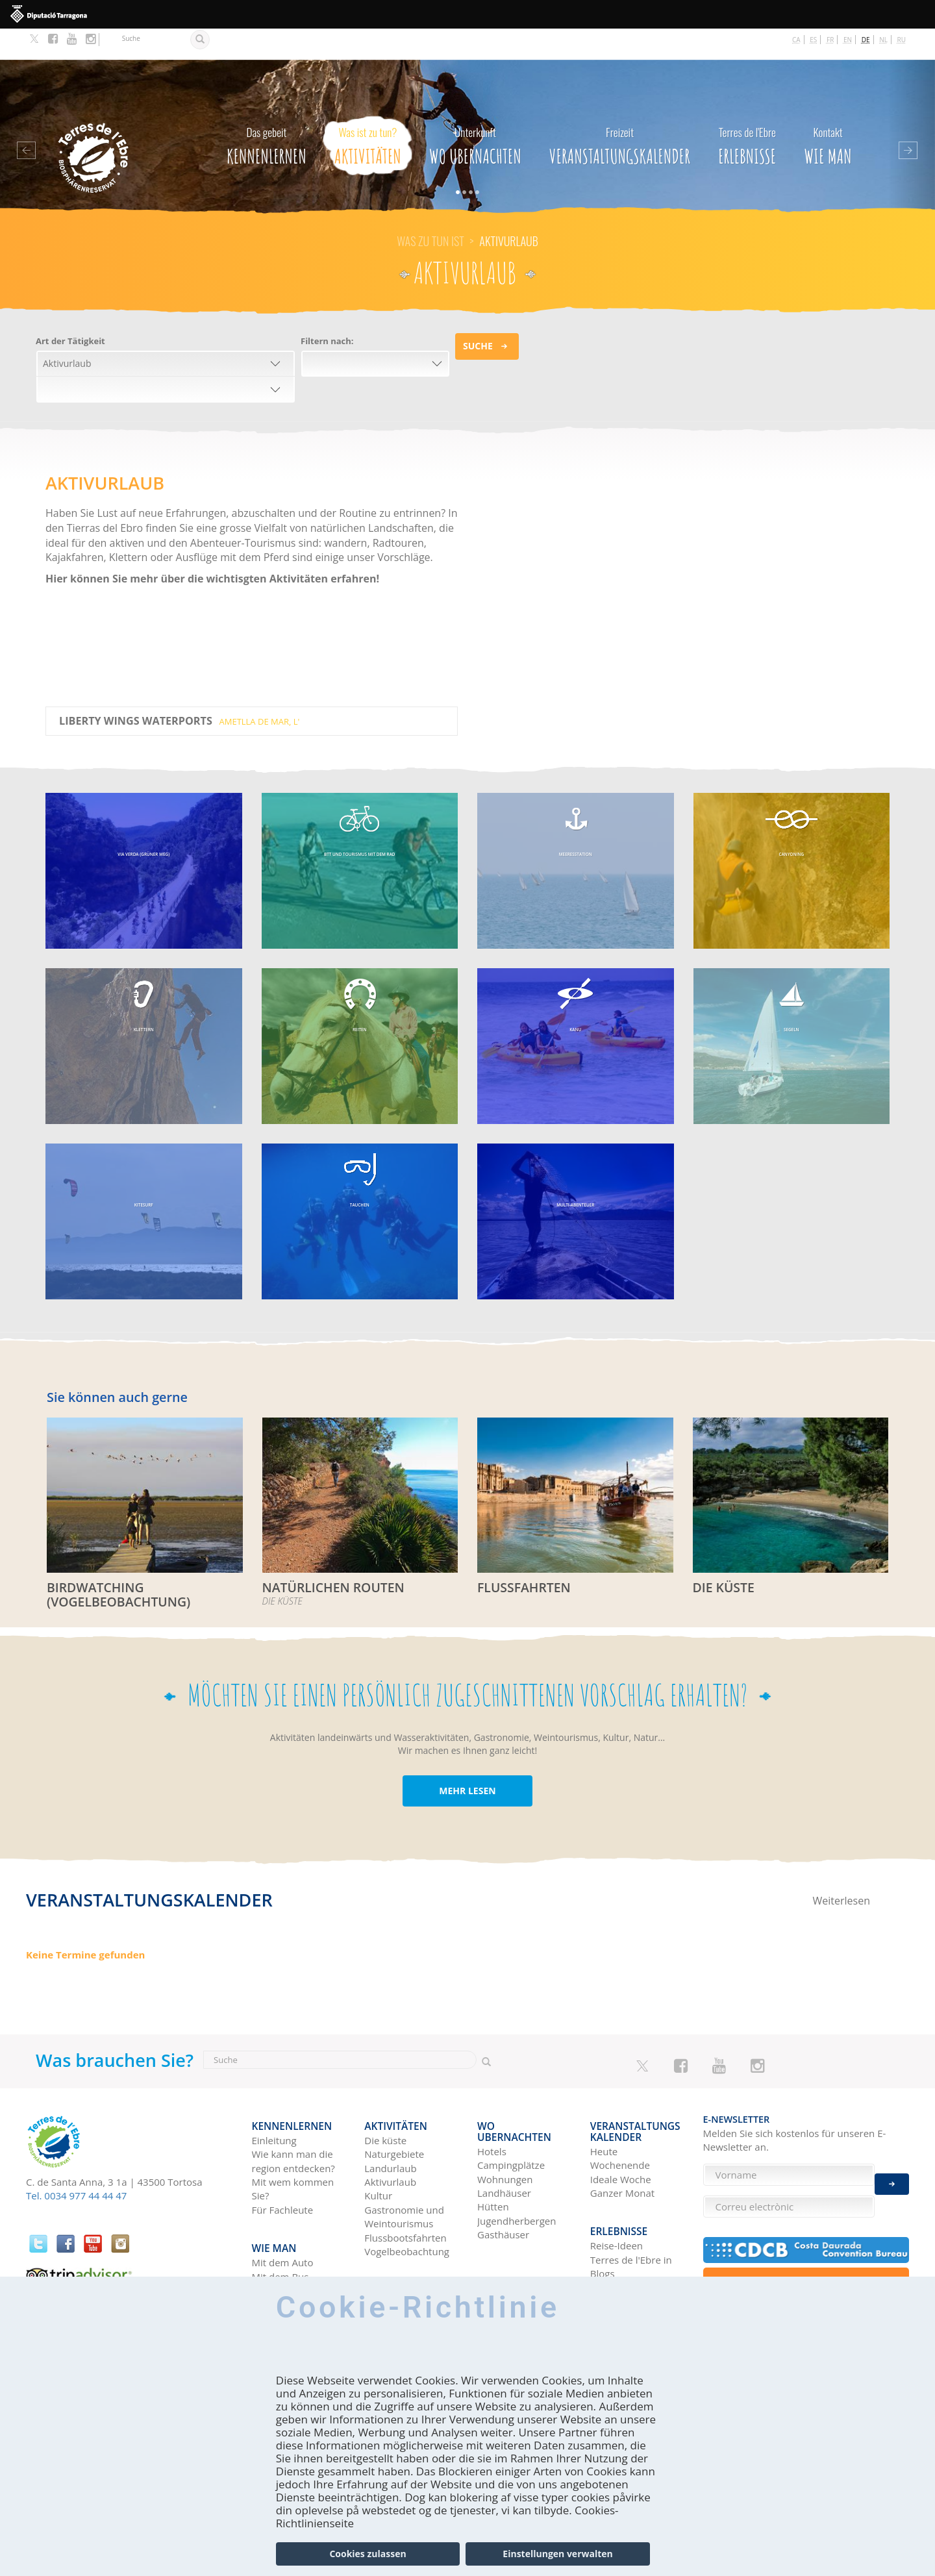 The width and height of the screenshot is (935, 2576). What do you see at coordinates (390, 2141) in the screenshot?
I see `Aktivurlaub` at bounding box center [390, 2141].